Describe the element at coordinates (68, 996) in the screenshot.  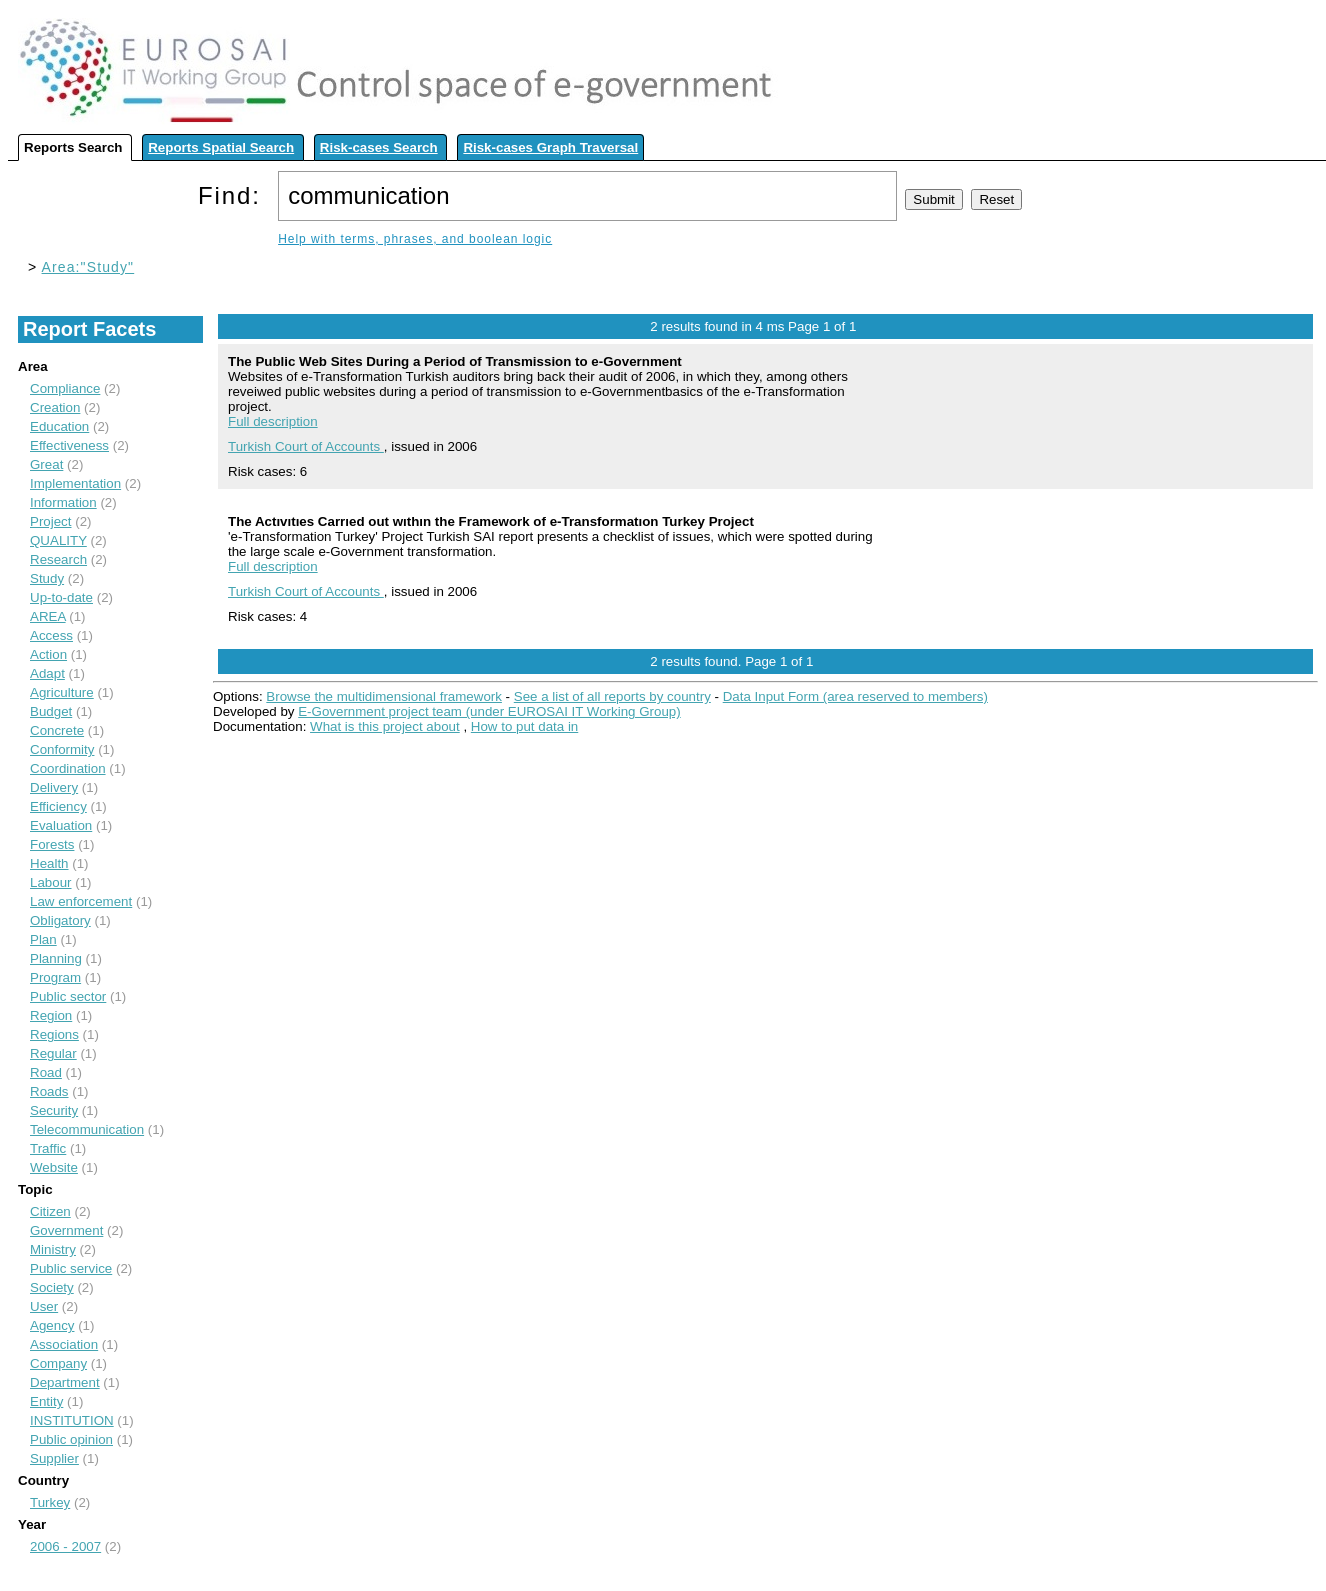
I see `Public sector` at that location.